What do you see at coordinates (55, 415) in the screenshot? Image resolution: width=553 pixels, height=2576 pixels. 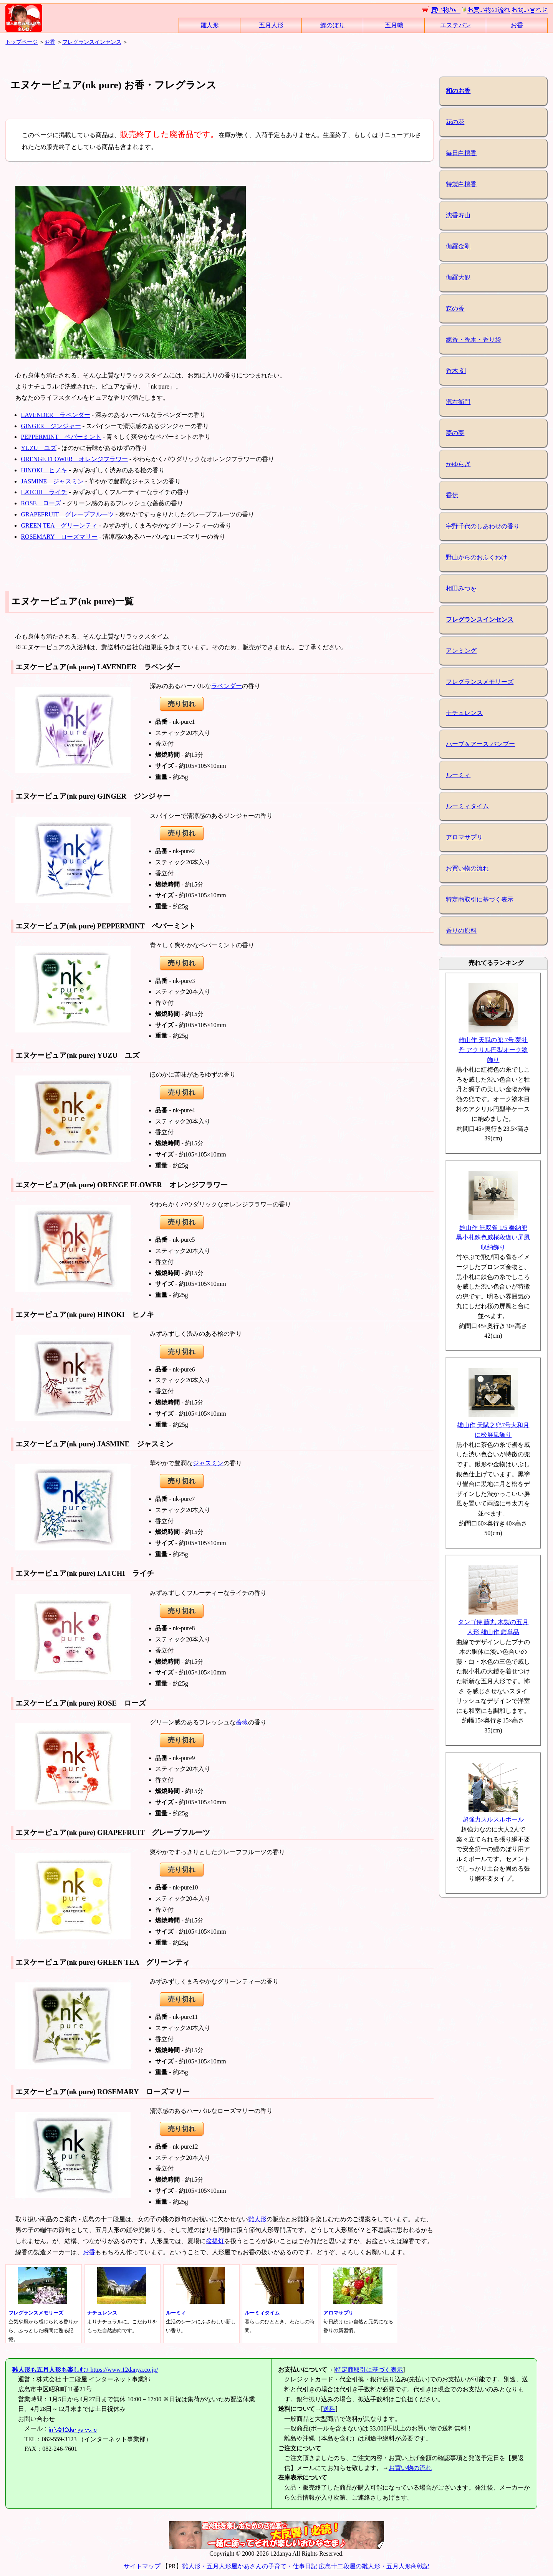 I see `LAVENDER ラベンダー` at bounding box center [55, 415].